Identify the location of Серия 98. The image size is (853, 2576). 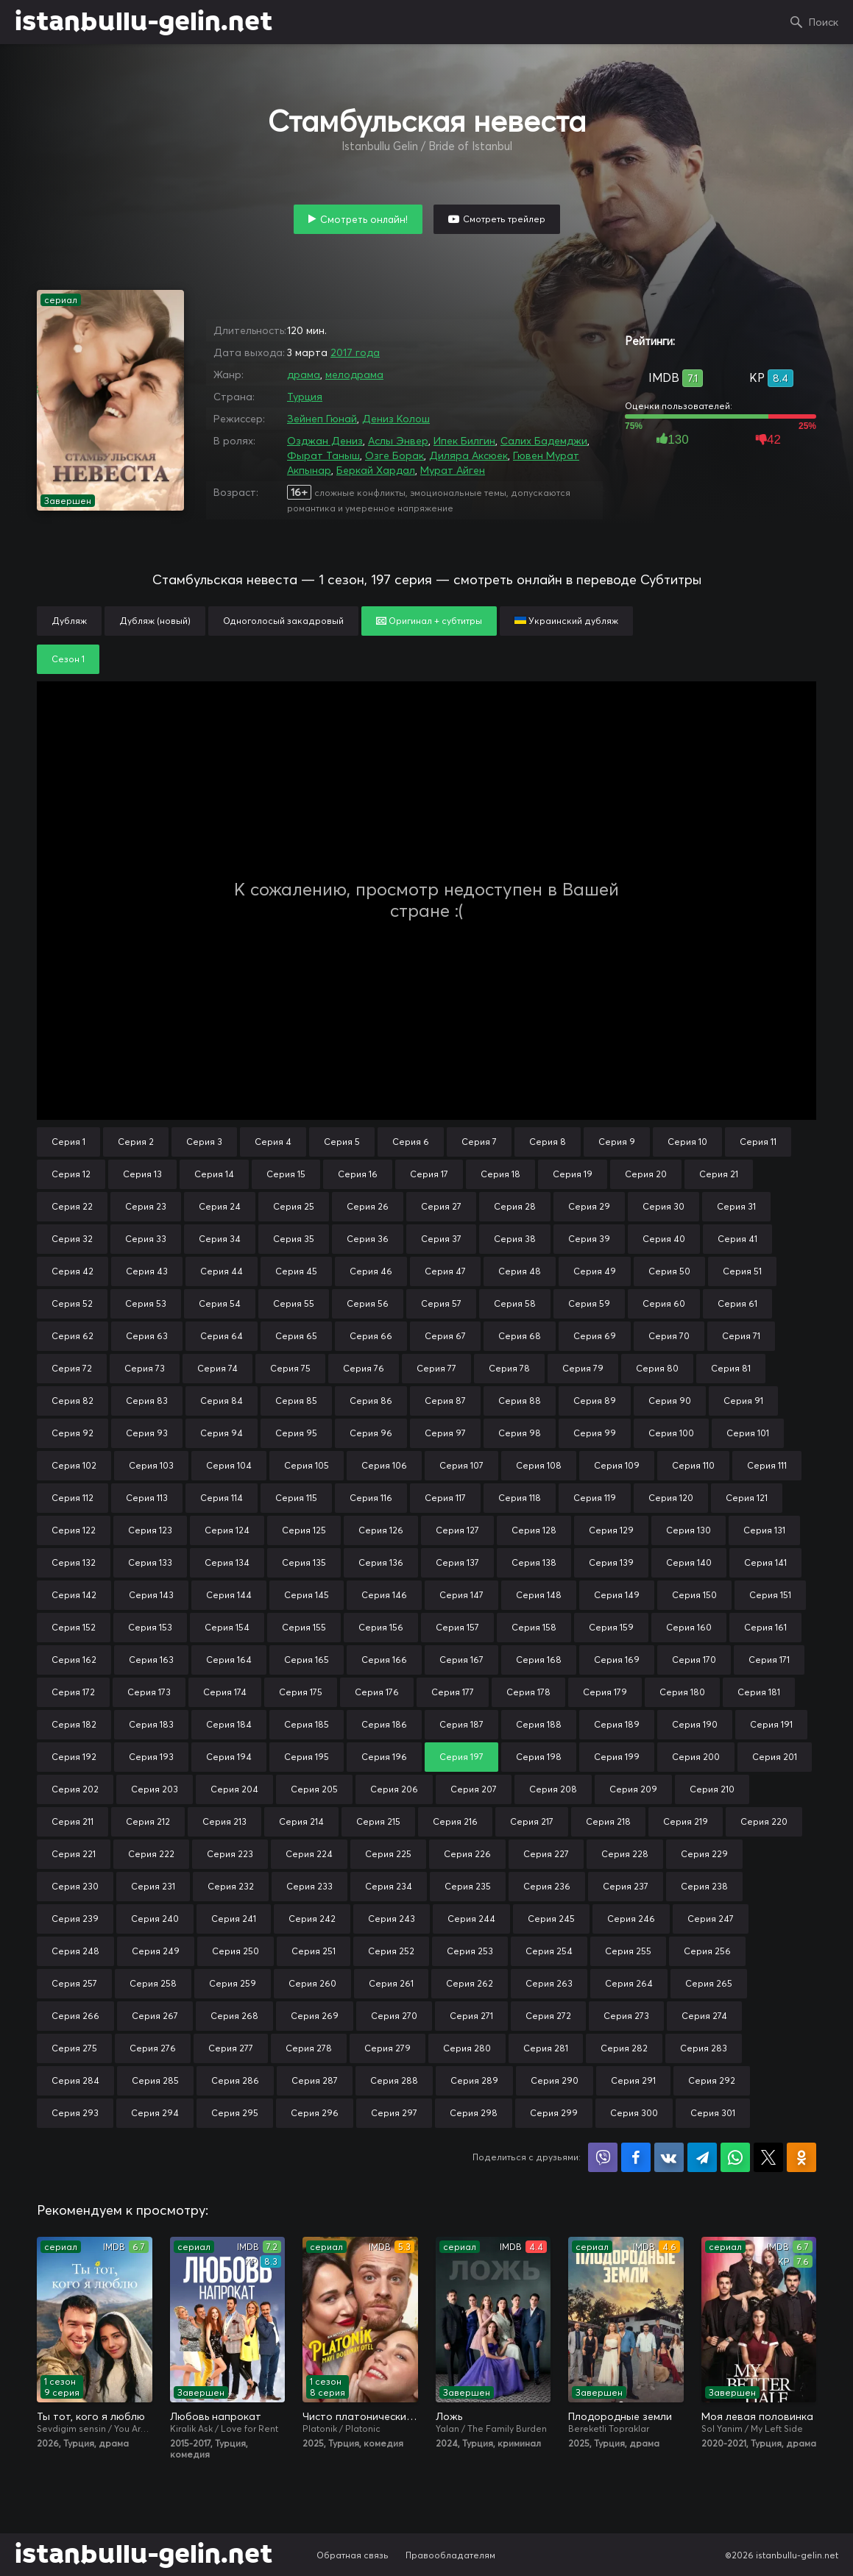
(519, 1432).